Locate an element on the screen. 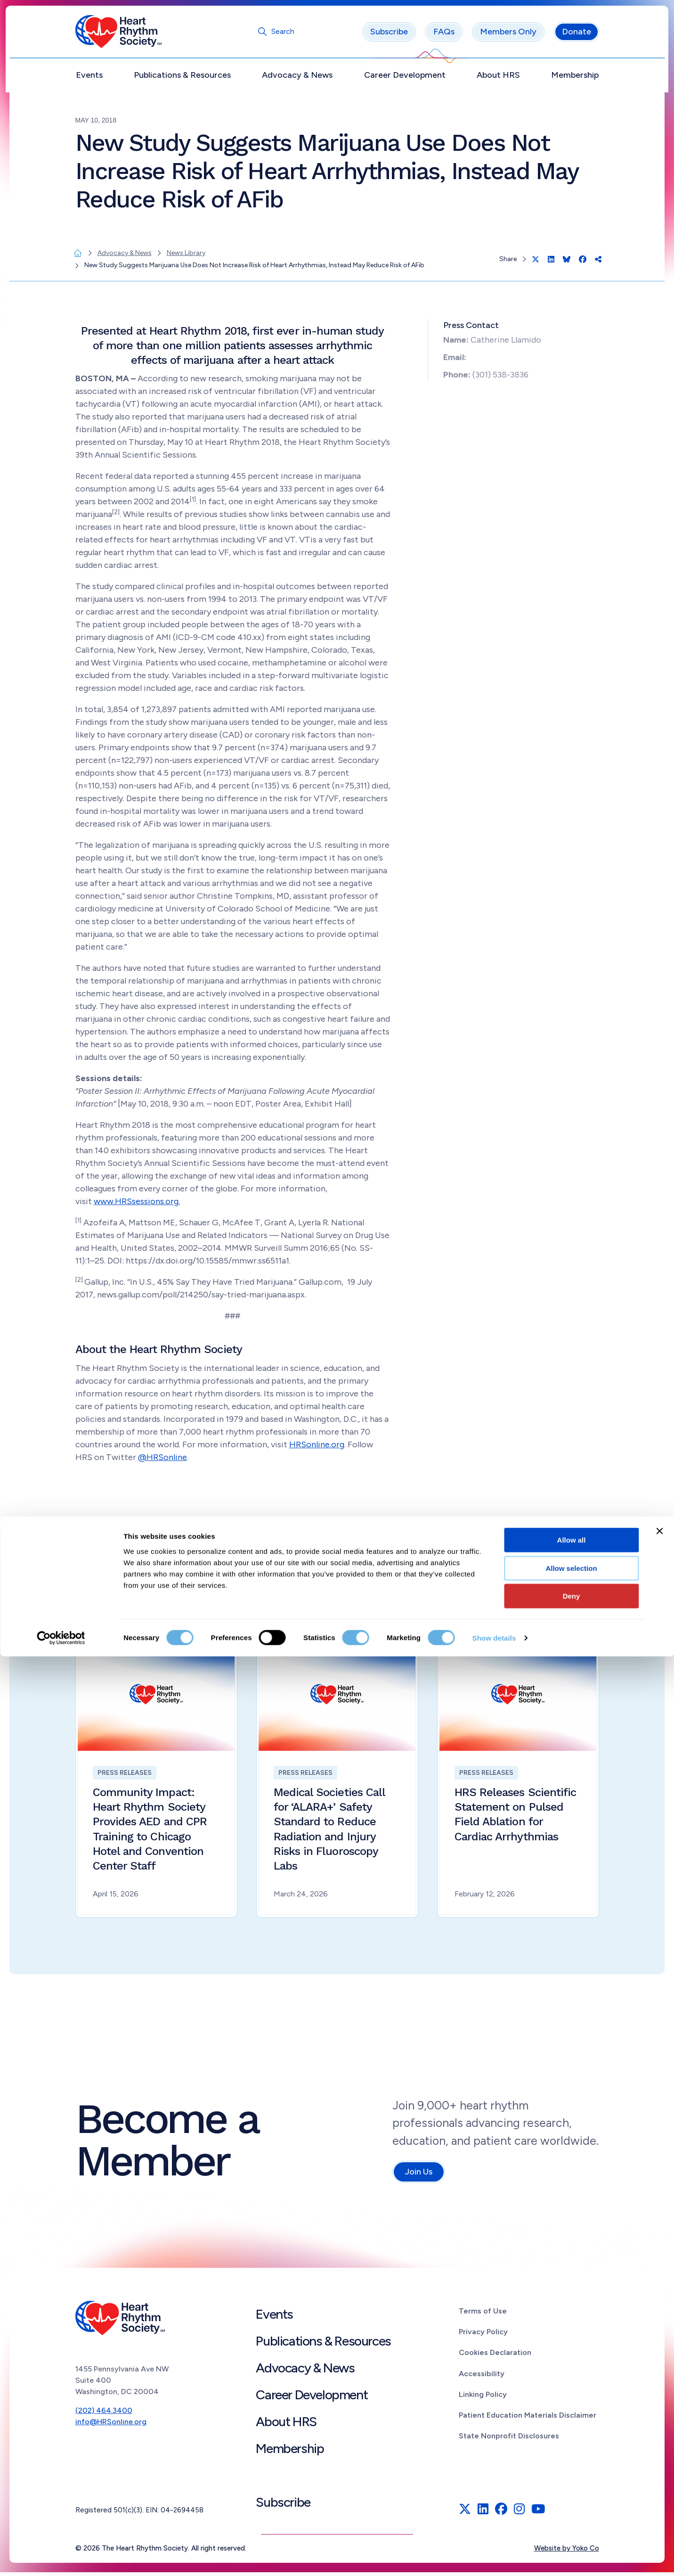 This screenshot has height=2576, width=674. About HRS is located at coordinates (498, 79).